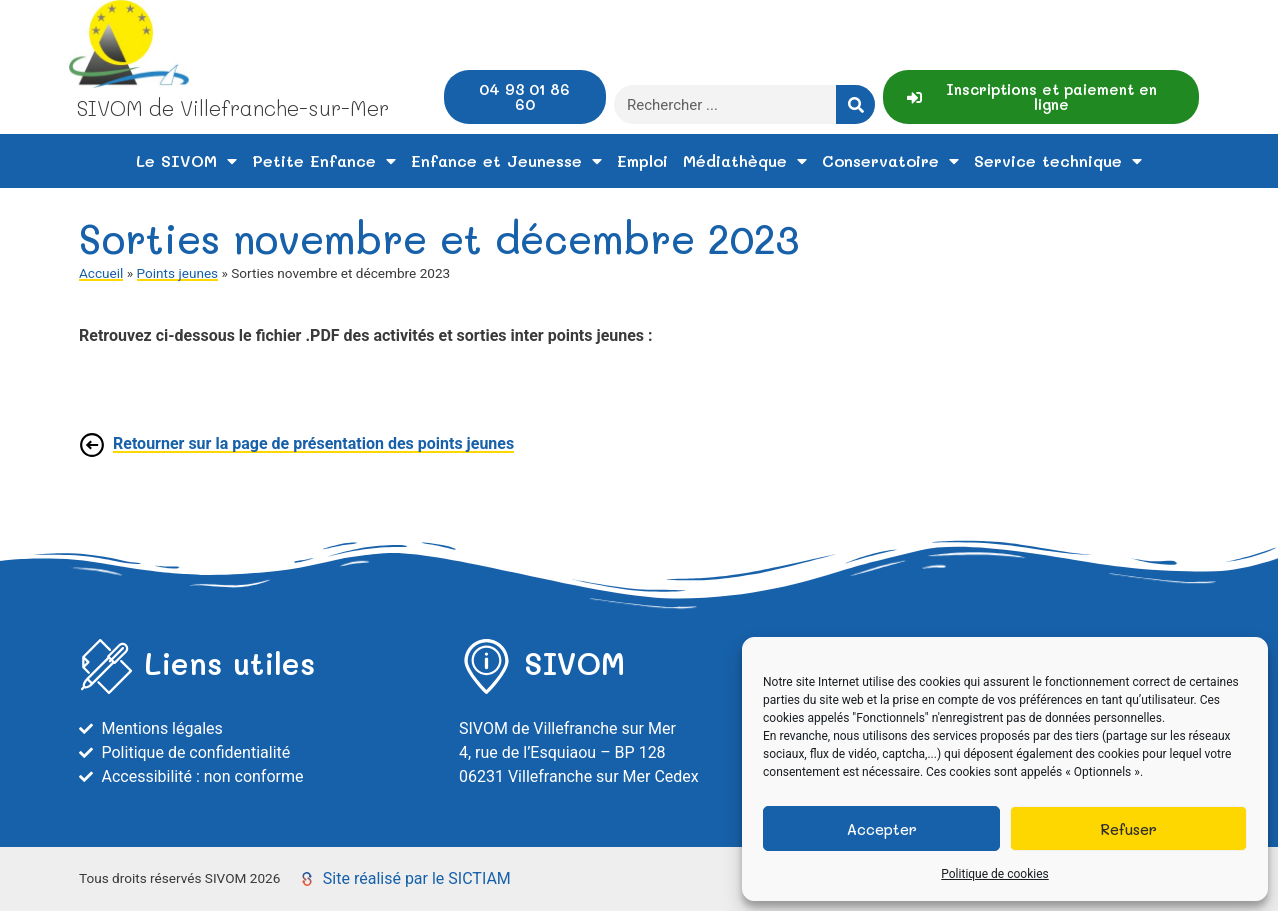  Describe the element at coordinates (1058, 161) in the screenshot. I see `Service technique` at that location.